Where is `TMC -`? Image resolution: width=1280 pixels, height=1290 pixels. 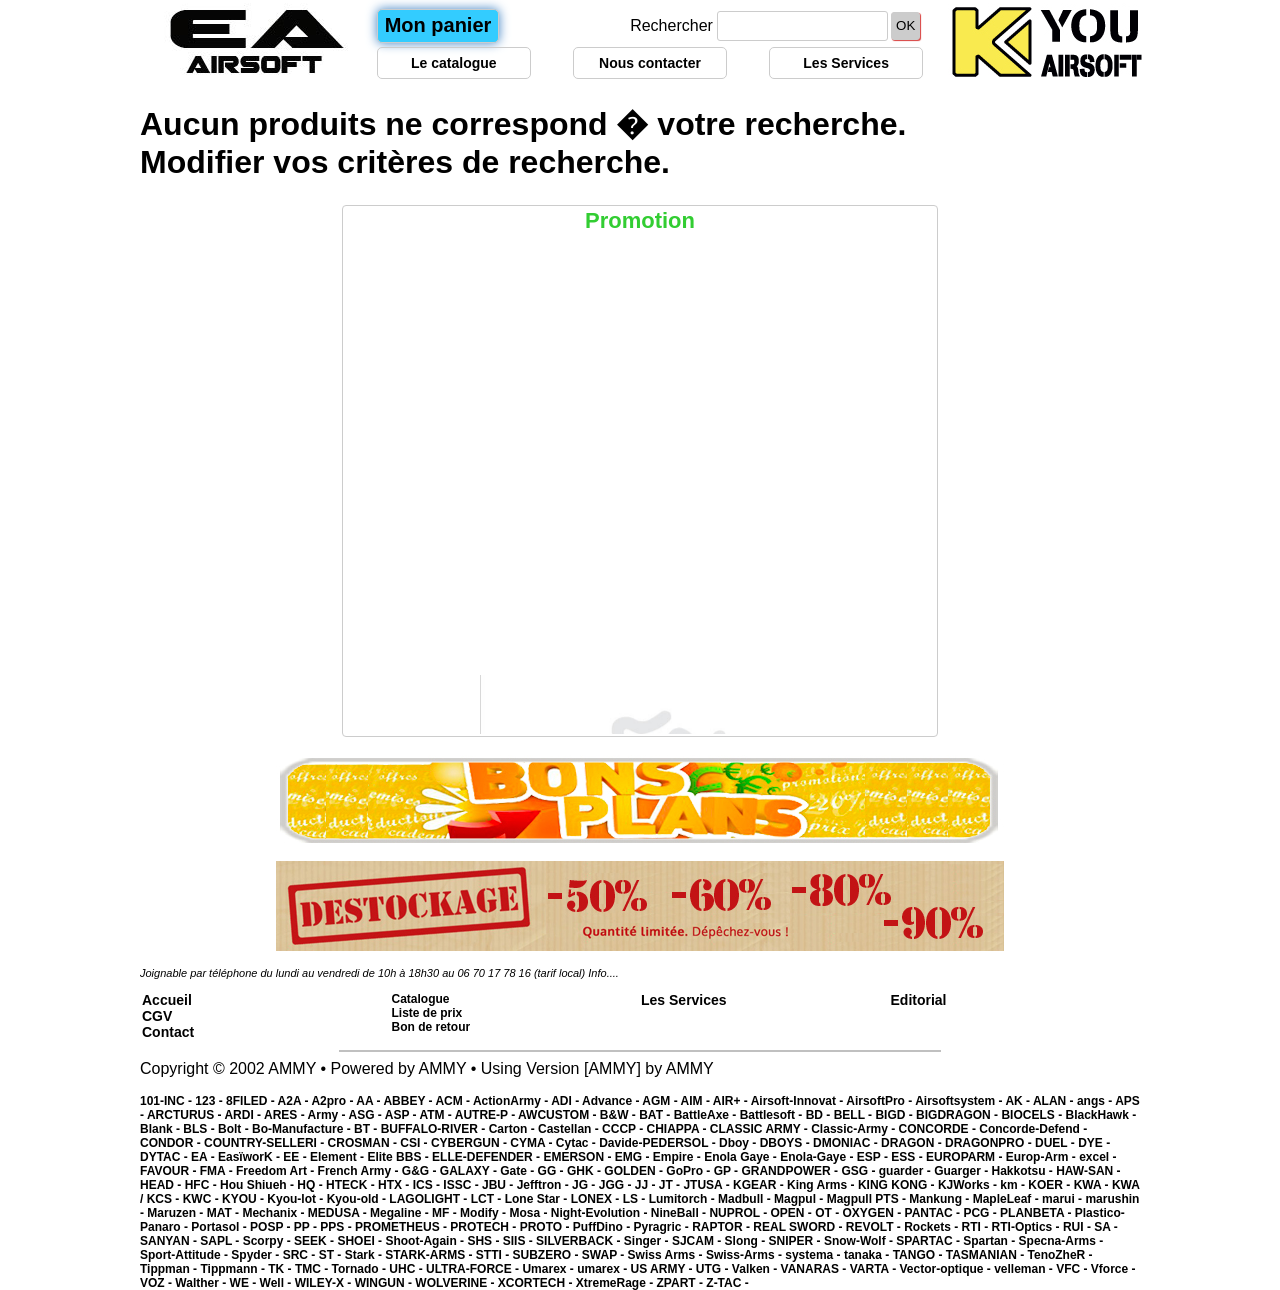 TMC - is located at coordinates (313, 1269).